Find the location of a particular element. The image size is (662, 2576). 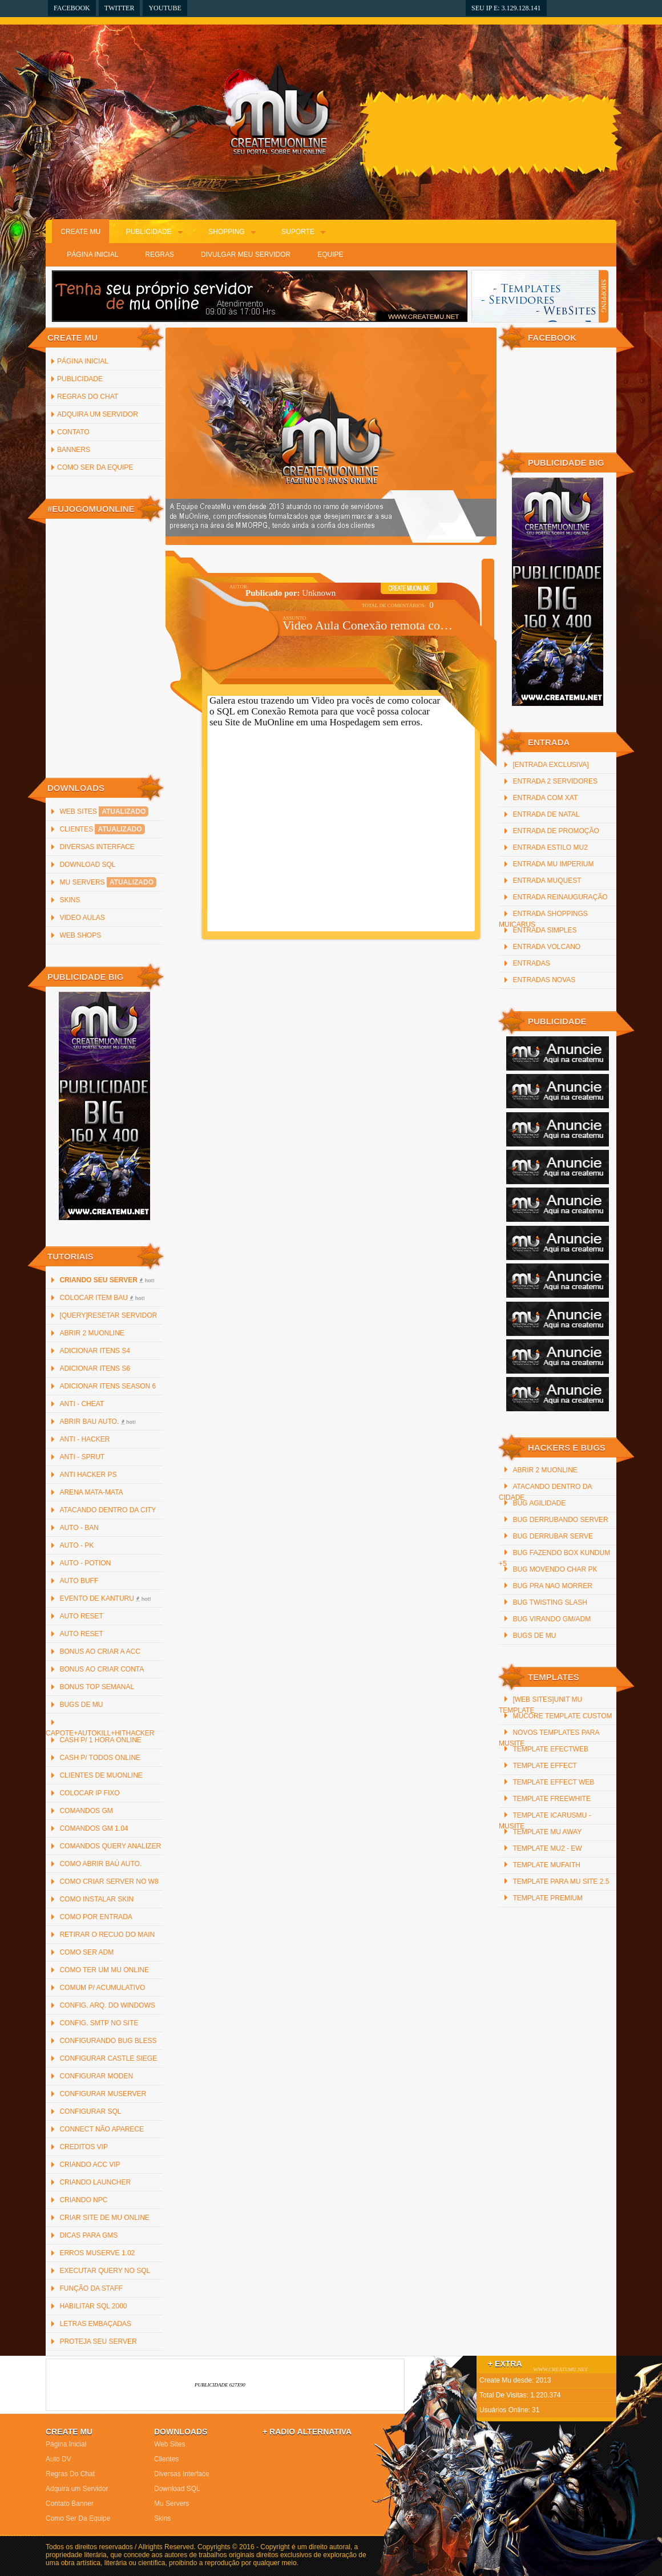

Template freewhite is located at coordinates (551, 1799).